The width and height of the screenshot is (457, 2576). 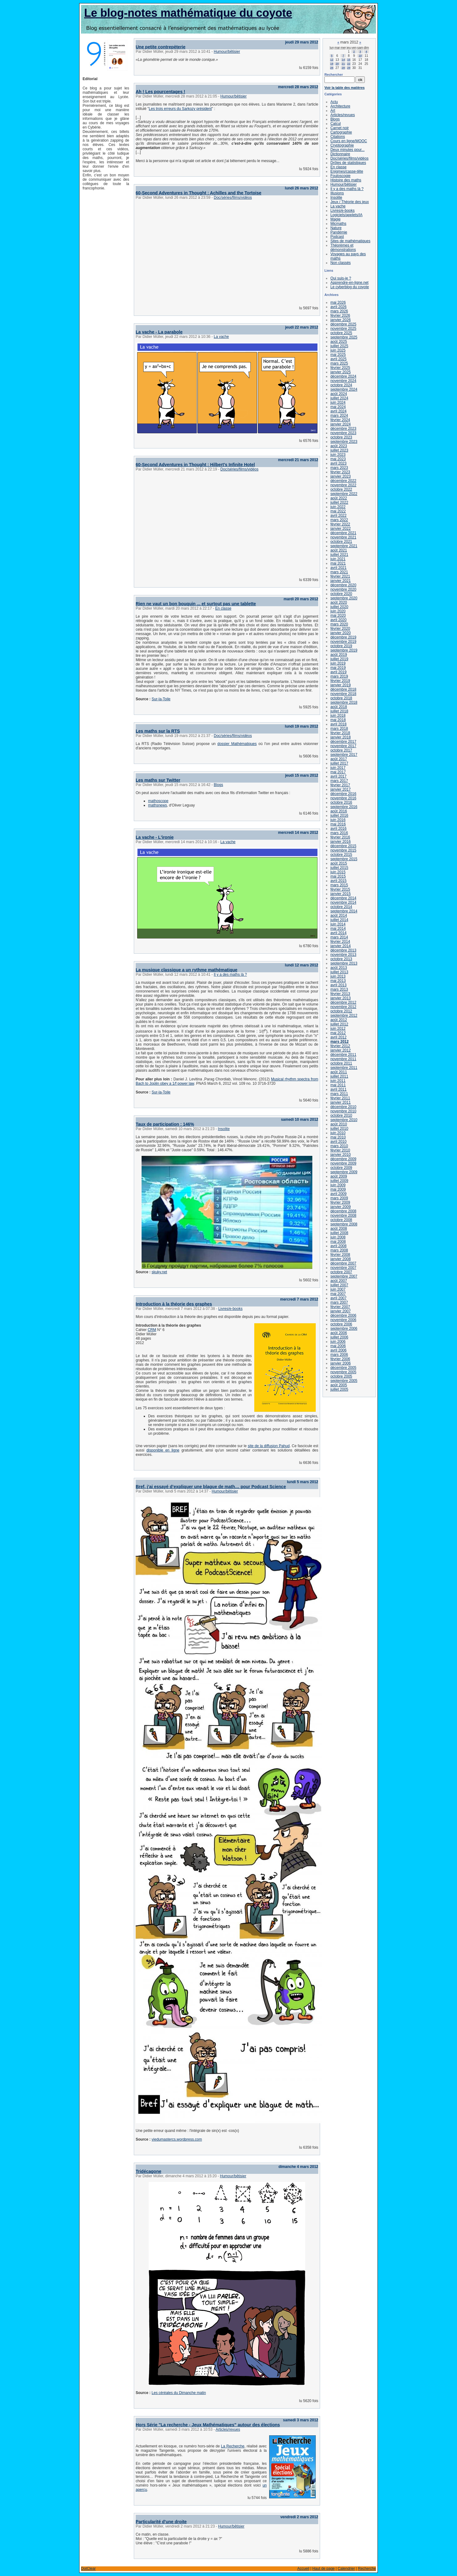 I want to click on octobre 2018, so click(x=341, y=698).